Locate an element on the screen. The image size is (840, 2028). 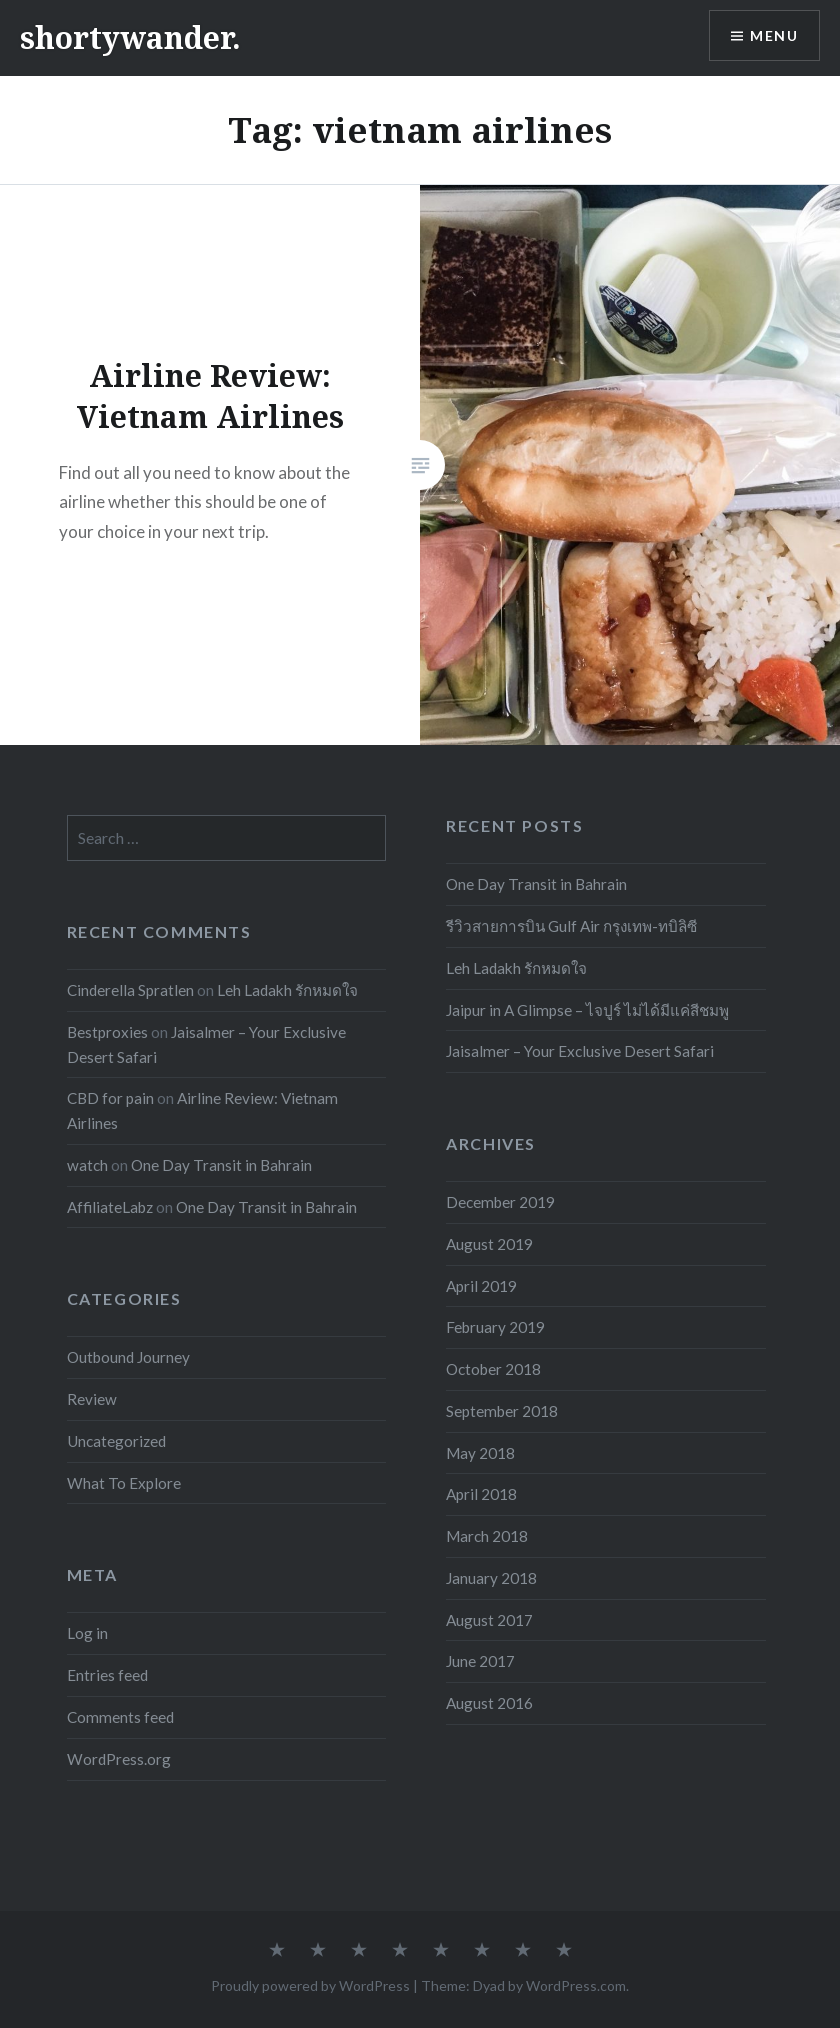
September 2018 is located at coordinates (502, 1411).